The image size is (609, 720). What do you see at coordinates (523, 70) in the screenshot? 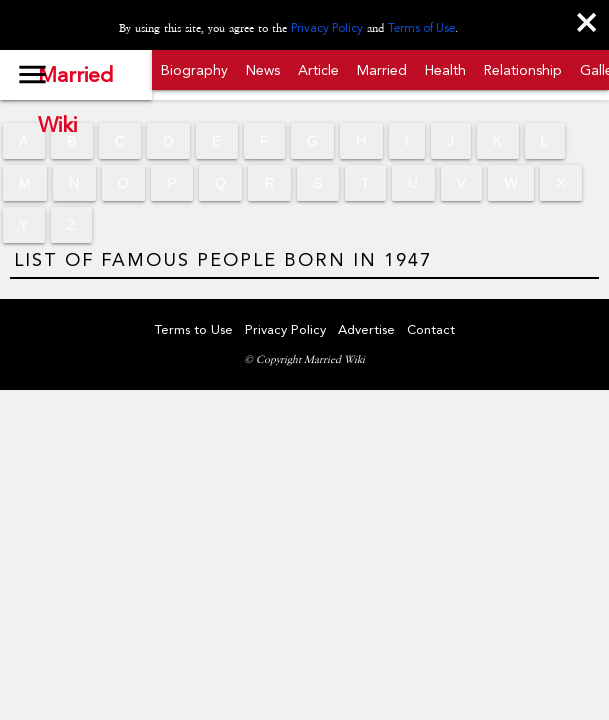
I see `Relationship` at bounding box center [523, 70].